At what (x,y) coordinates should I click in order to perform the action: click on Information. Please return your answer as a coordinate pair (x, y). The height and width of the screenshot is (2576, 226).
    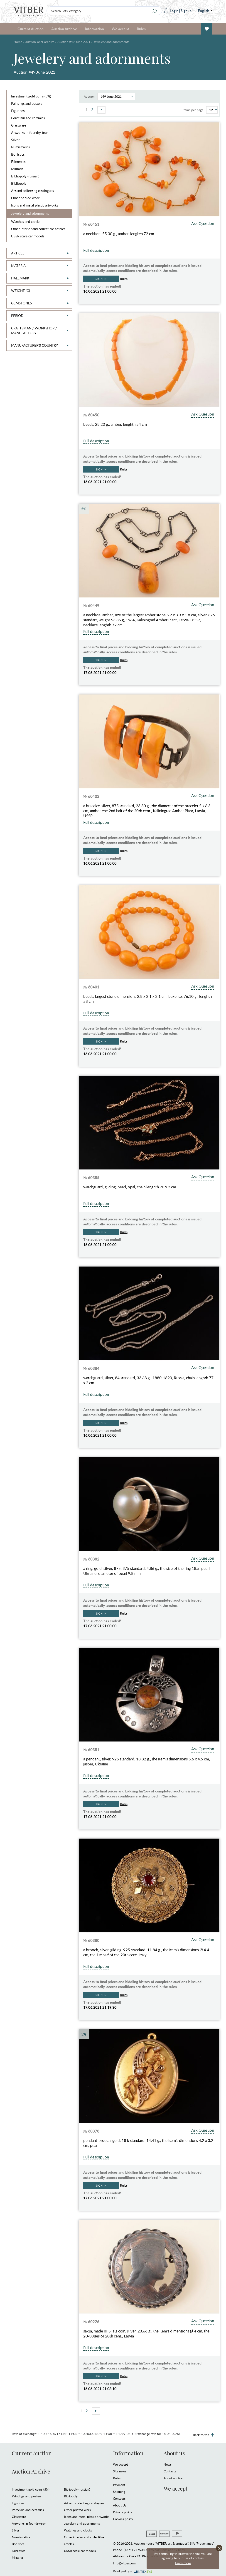
    Looking at the image, I should click on (94, 28).